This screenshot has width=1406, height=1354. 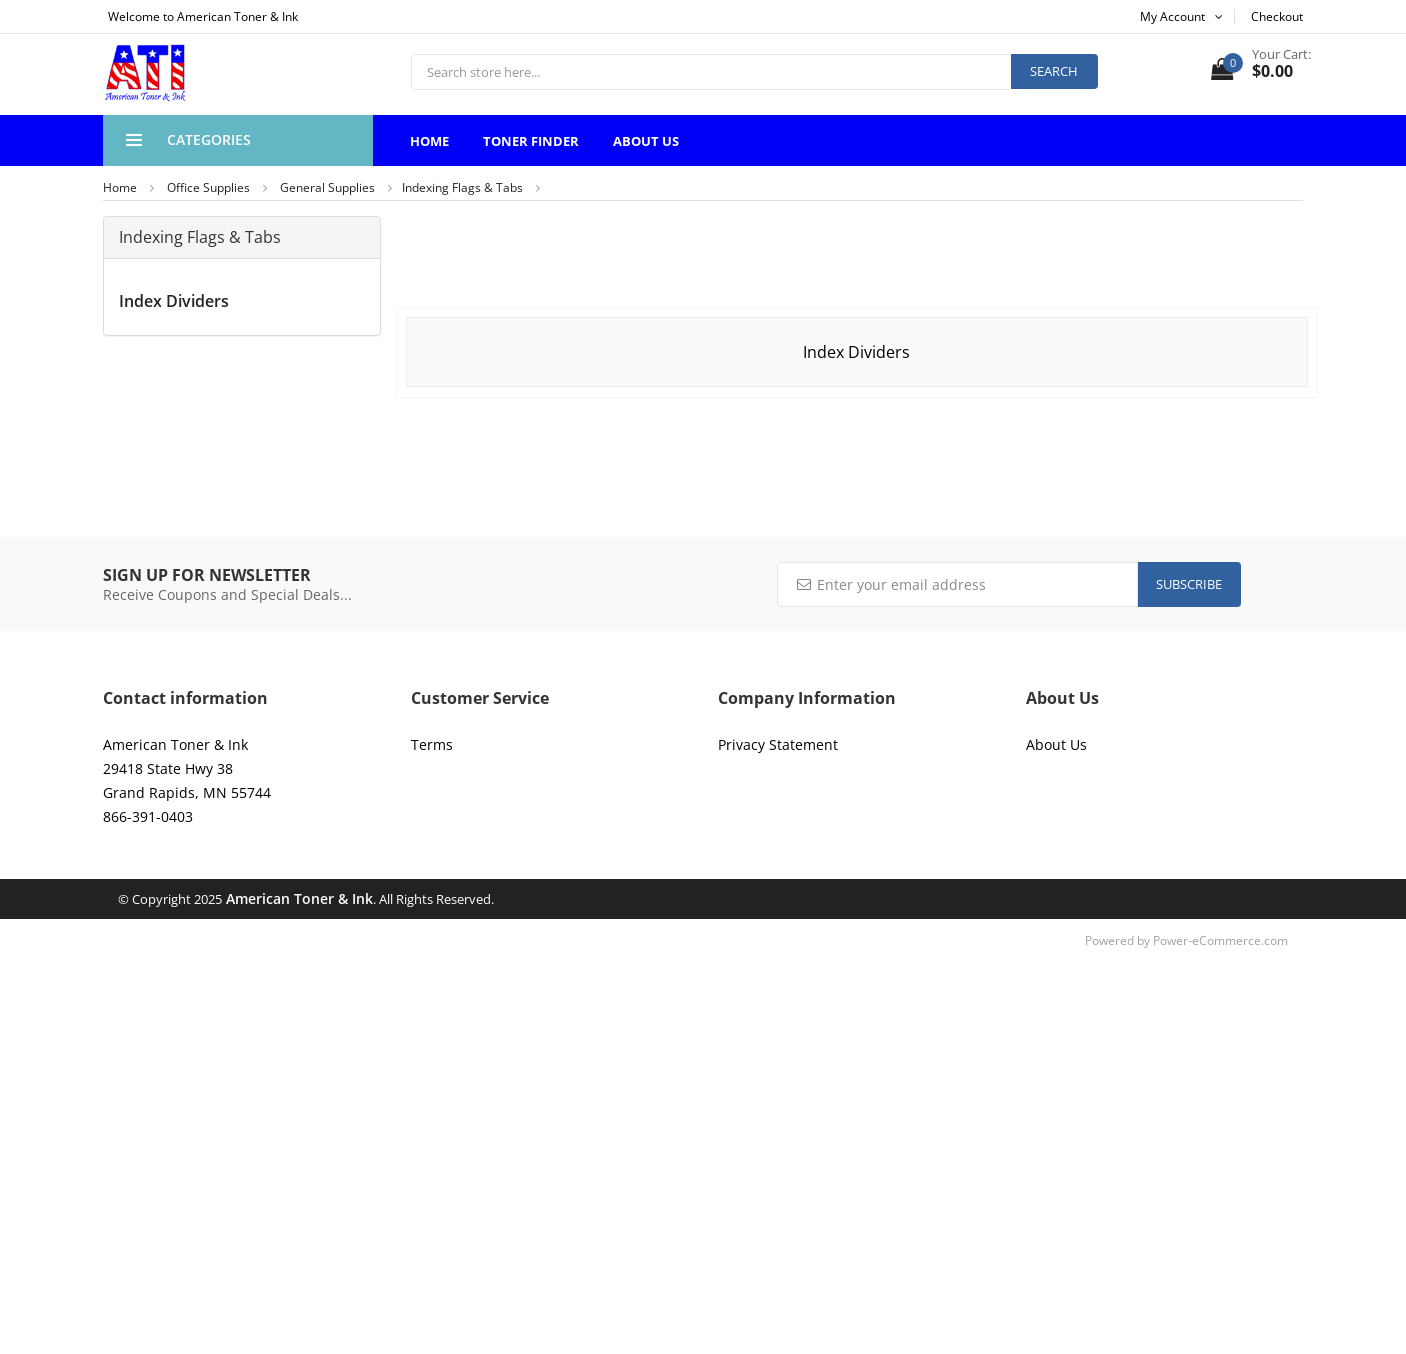 What do you see at coordinates (208, 187) in the screenshot?
I see `Office Supplies` at bounding box center [208, 187].